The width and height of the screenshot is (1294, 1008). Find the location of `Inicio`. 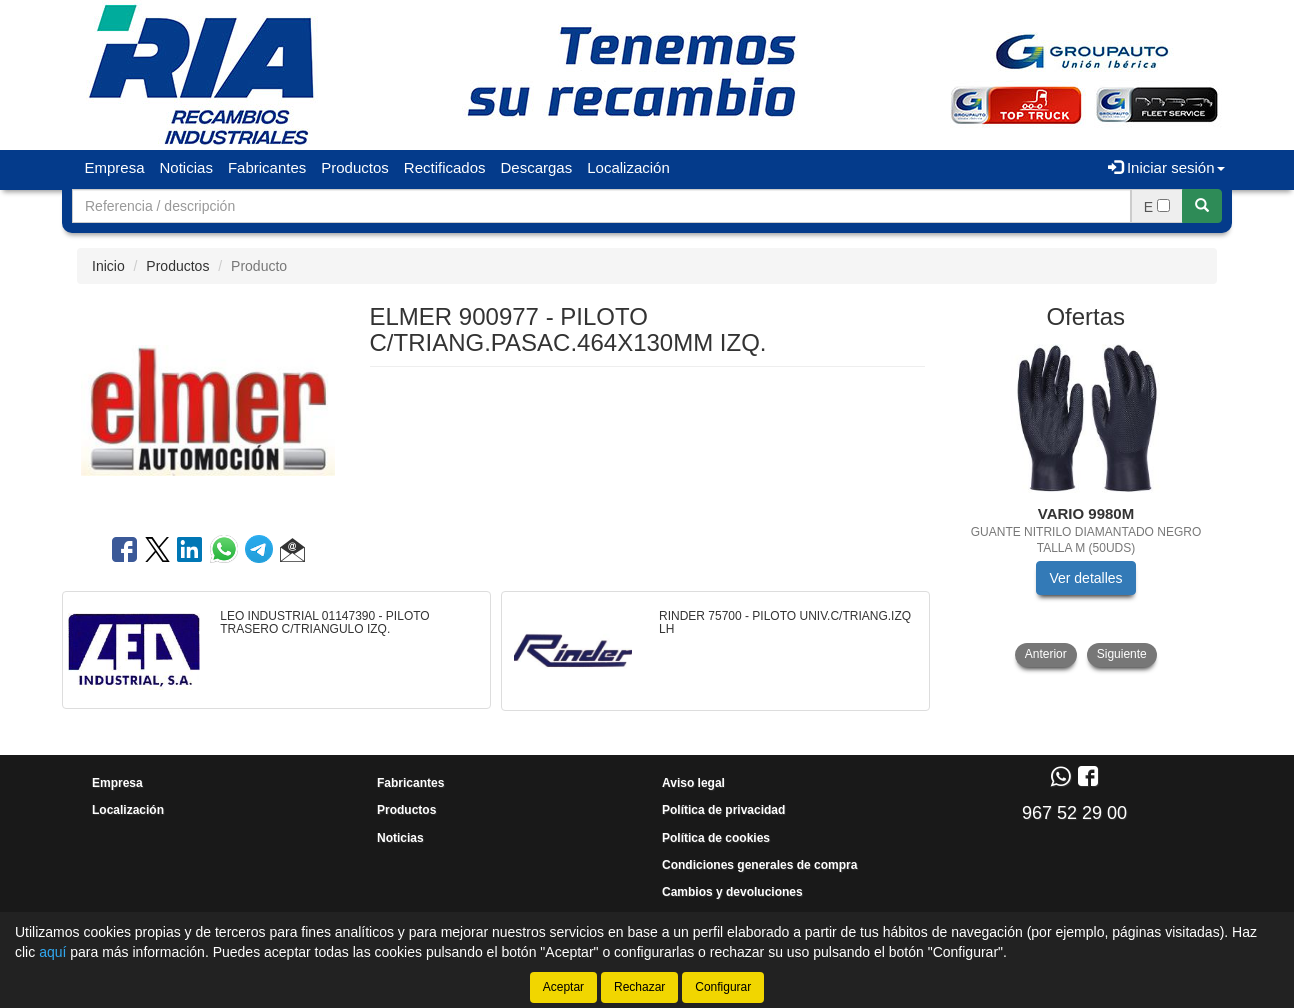

Inicio is located at coordinates (108, 266).